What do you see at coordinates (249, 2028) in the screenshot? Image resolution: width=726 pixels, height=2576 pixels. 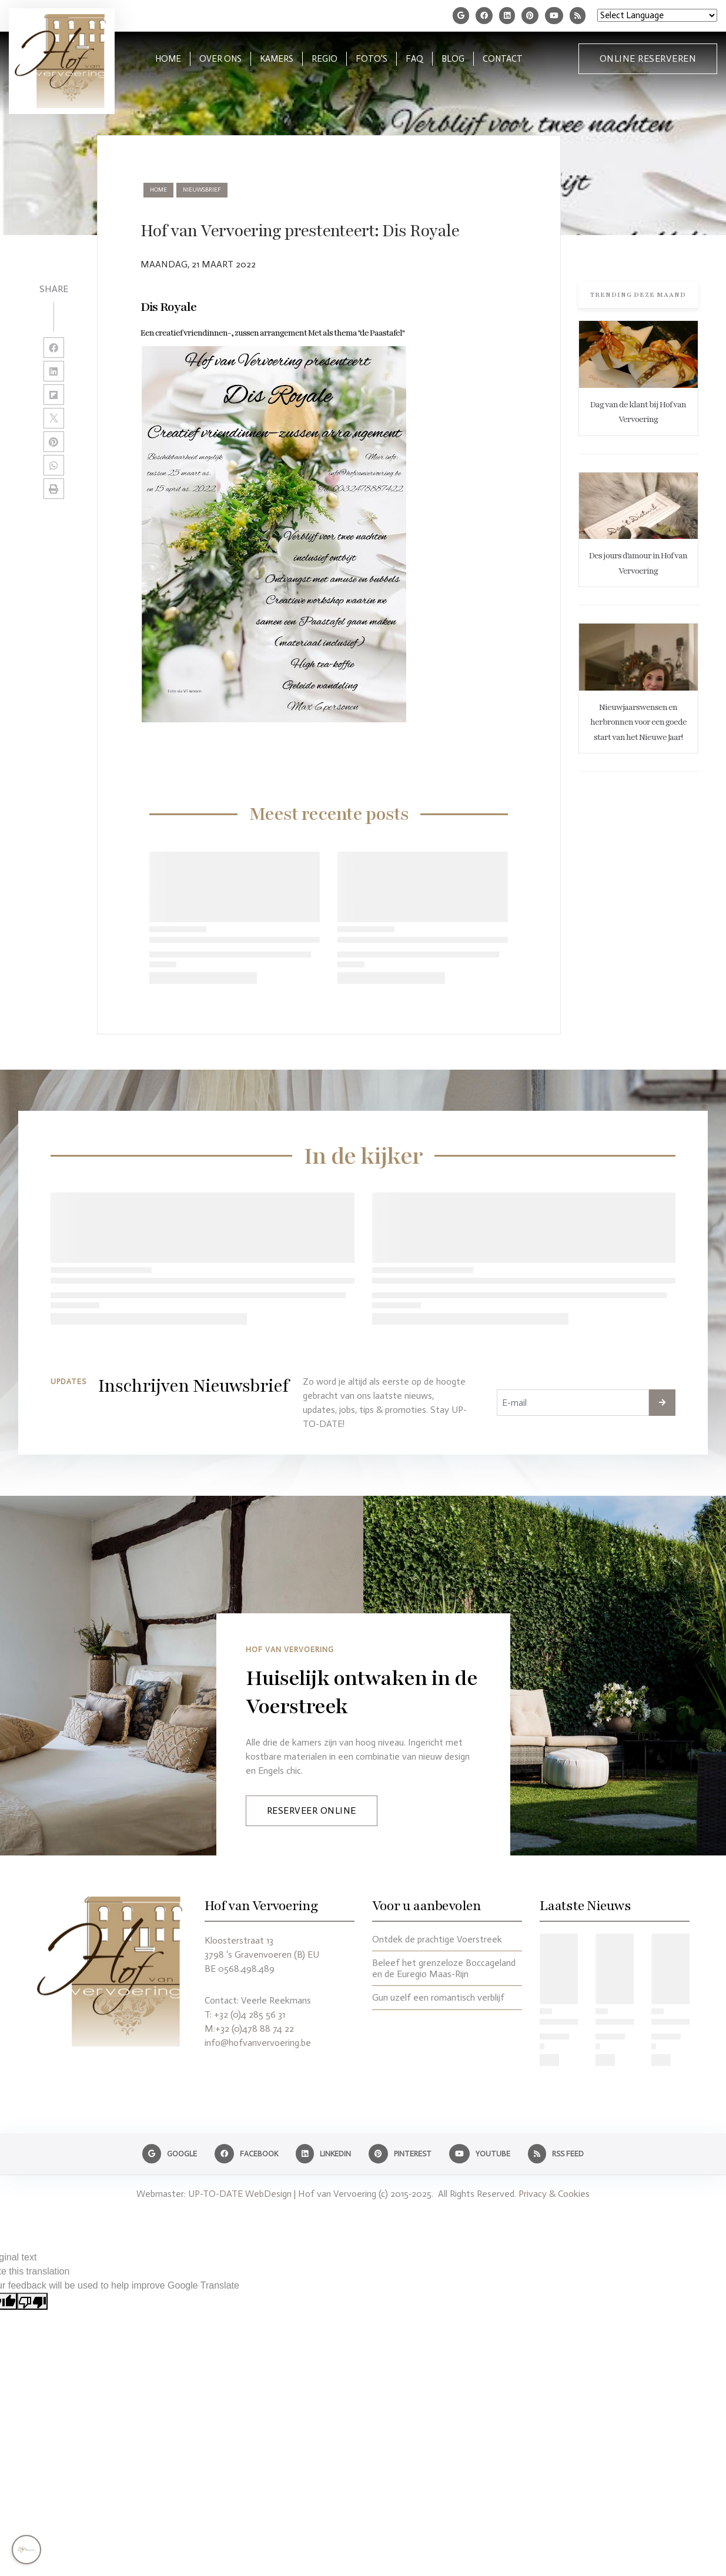 I see `M:+32 (0)478 88 74 22` at bounding box center [249, 2028].